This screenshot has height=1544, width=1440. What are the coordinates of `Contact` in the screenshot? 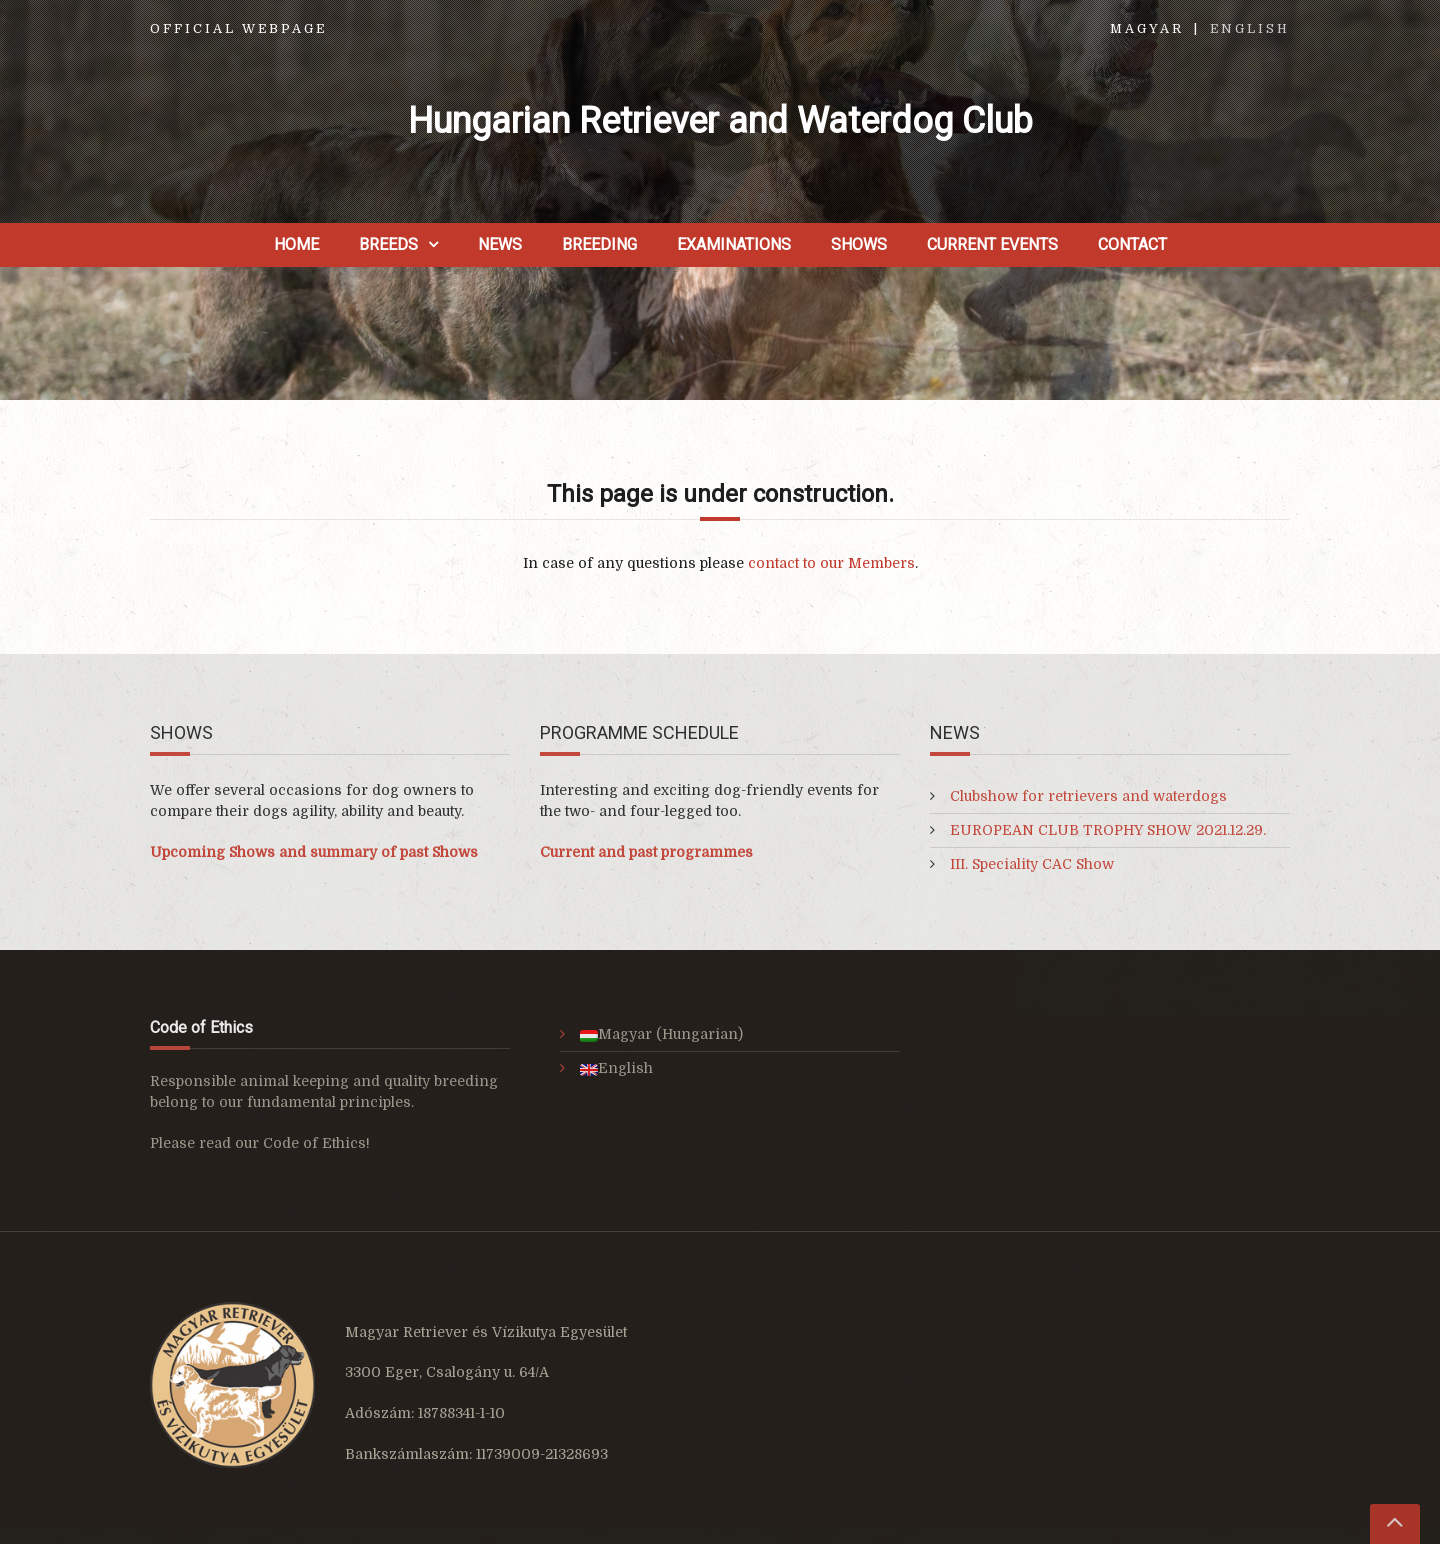 It's located at (1132, 244).